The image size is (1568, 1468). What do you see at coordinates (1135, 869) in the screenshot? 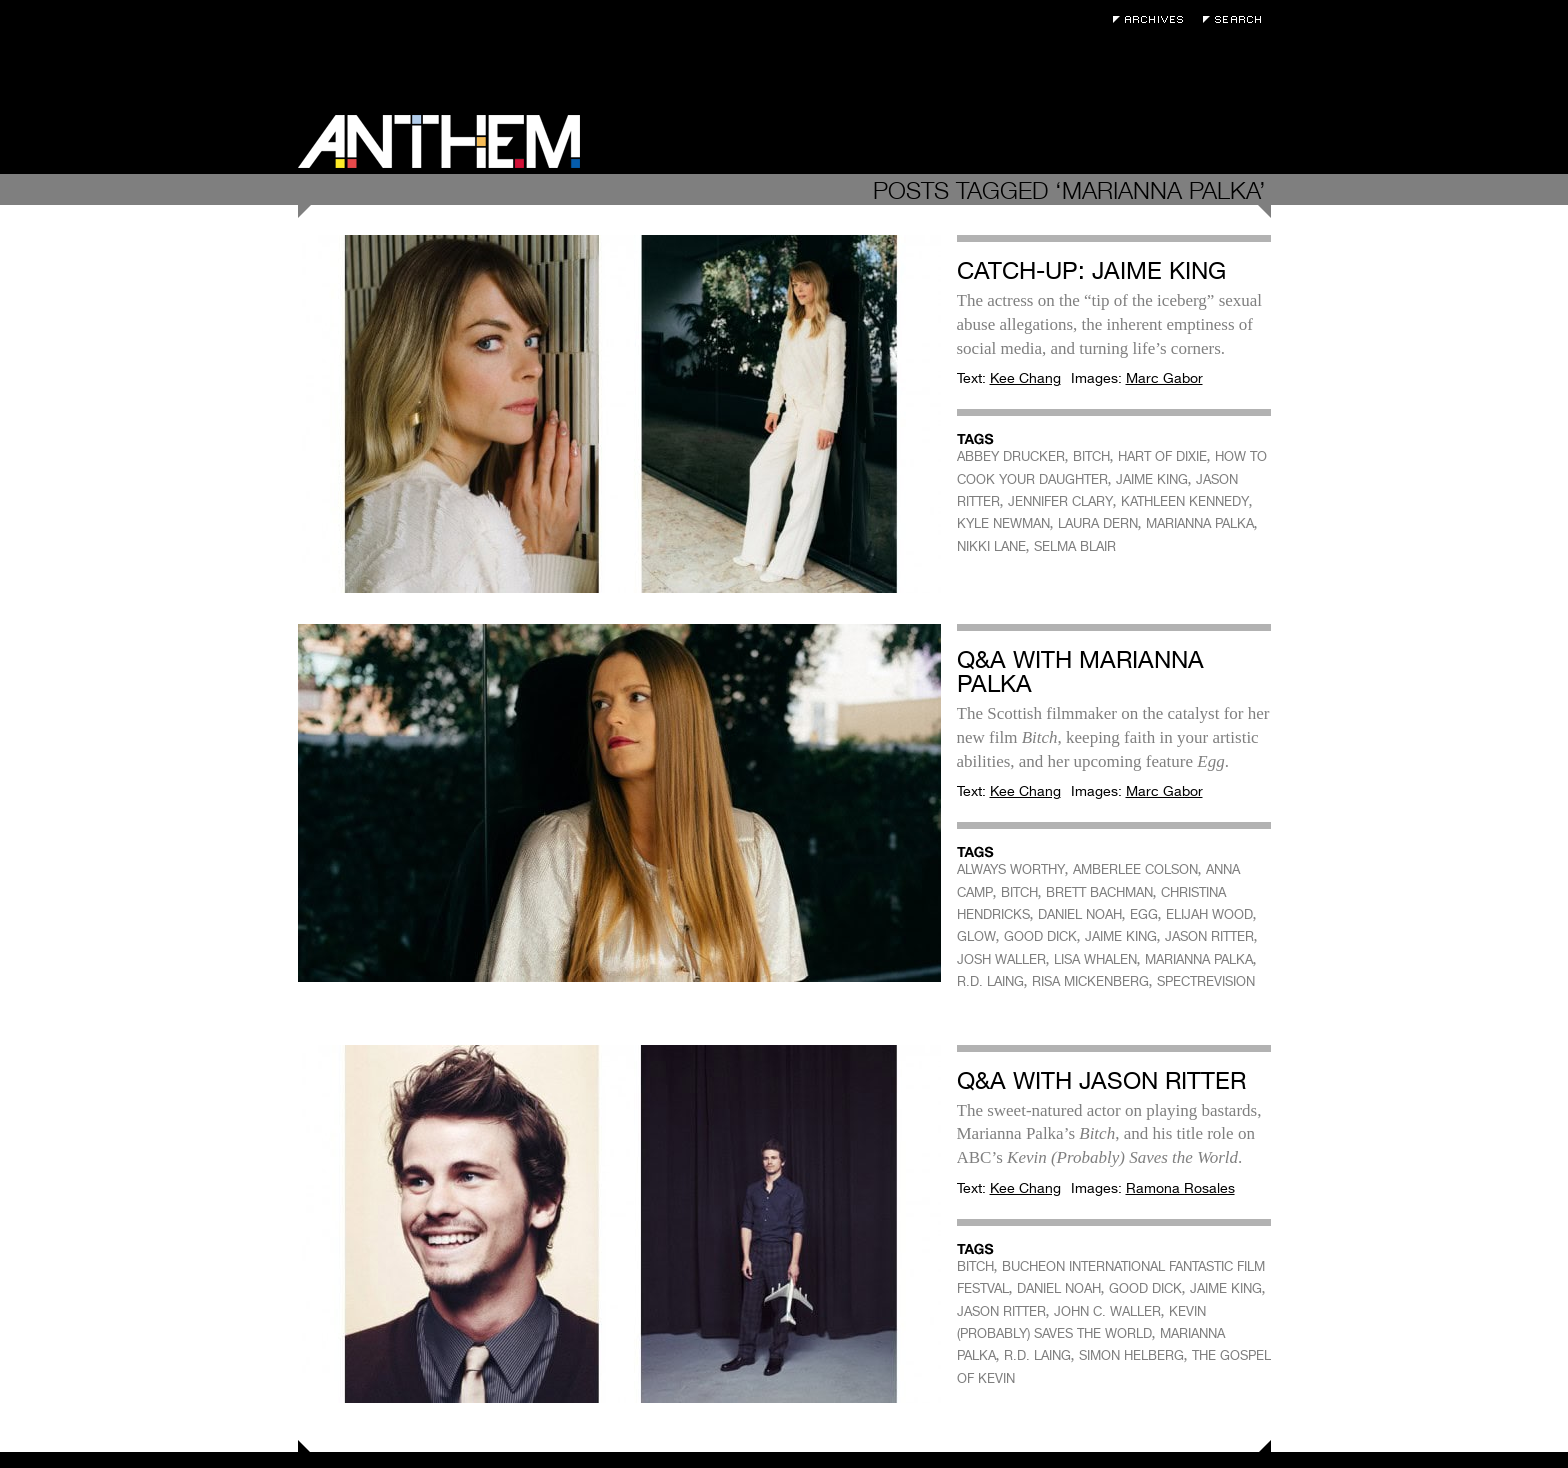
I see `AMBERLEE COLSON` at bounding box center [1135, 869].